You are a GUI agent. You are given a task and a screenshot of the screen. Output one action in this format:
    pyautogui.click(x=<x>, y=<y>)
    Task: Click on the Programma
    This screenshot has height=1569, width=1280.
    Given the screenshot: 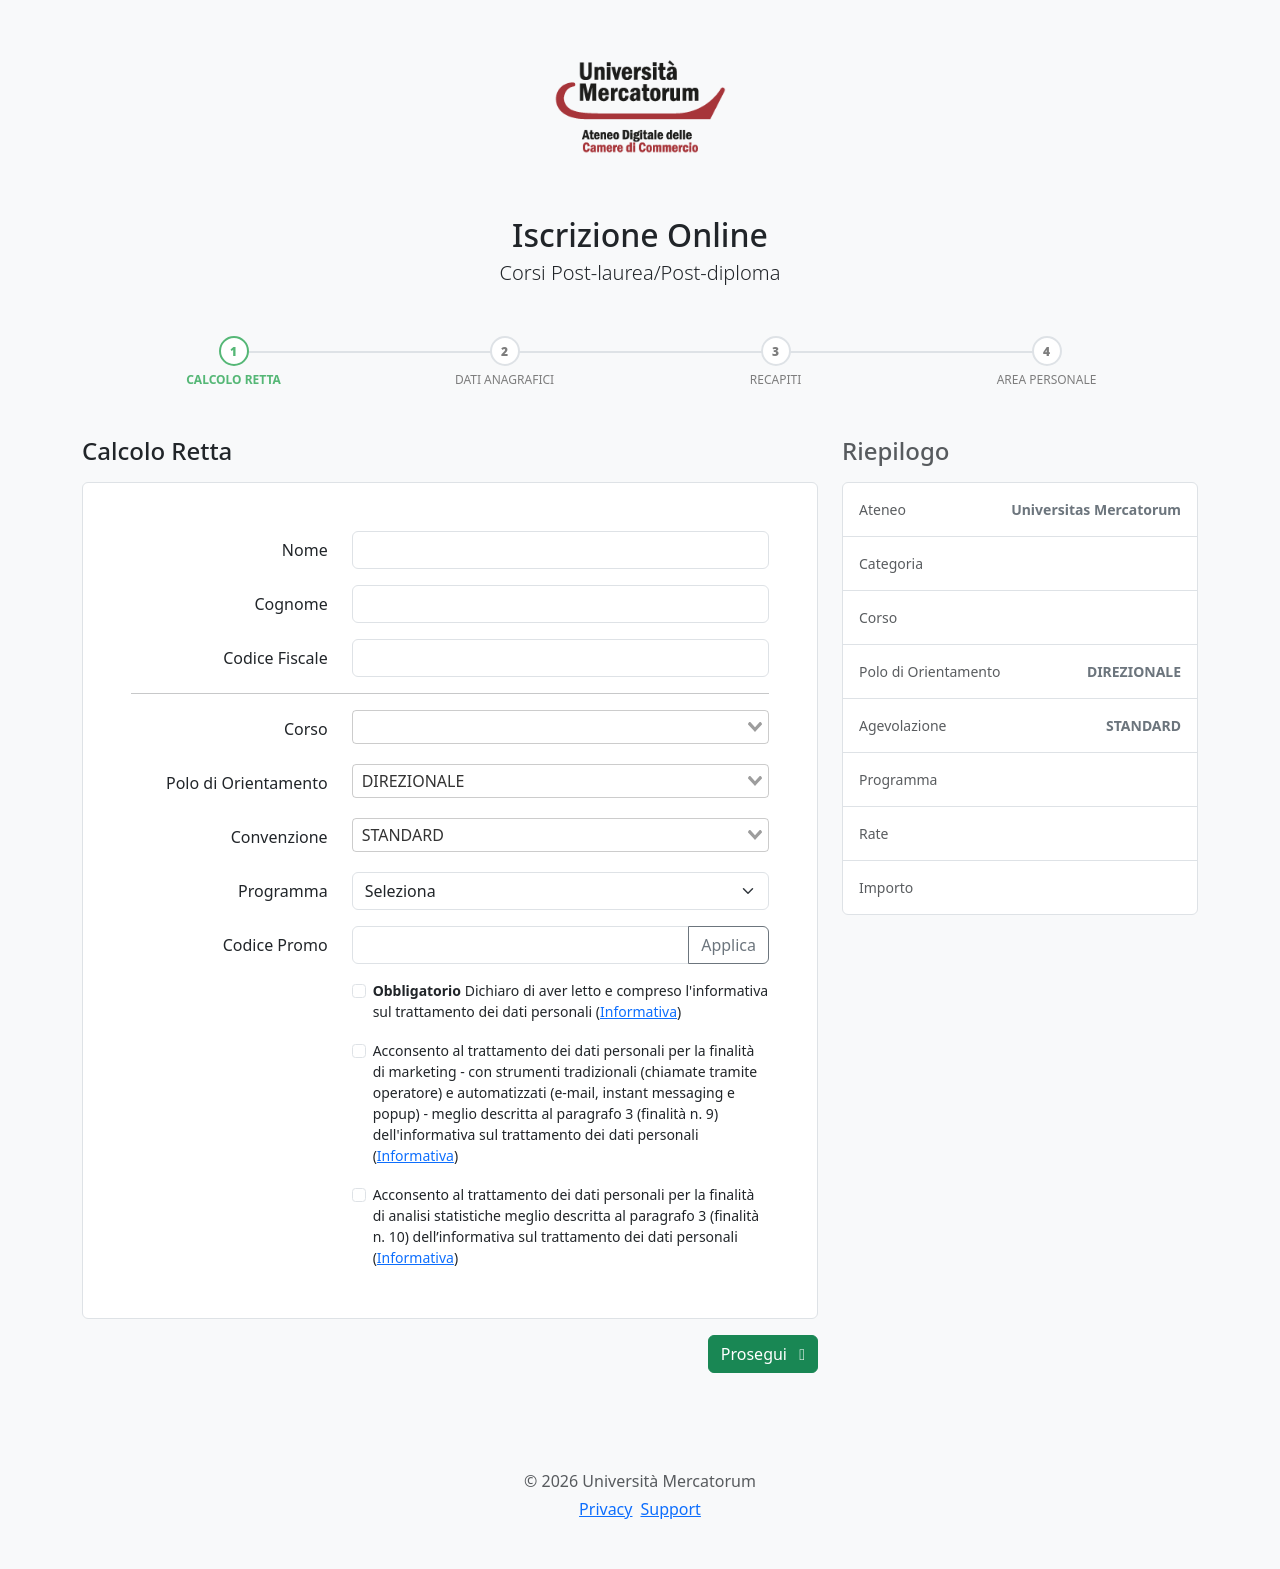 What is the action you would take?
    pyautogui.click(x=283, y=891)
    